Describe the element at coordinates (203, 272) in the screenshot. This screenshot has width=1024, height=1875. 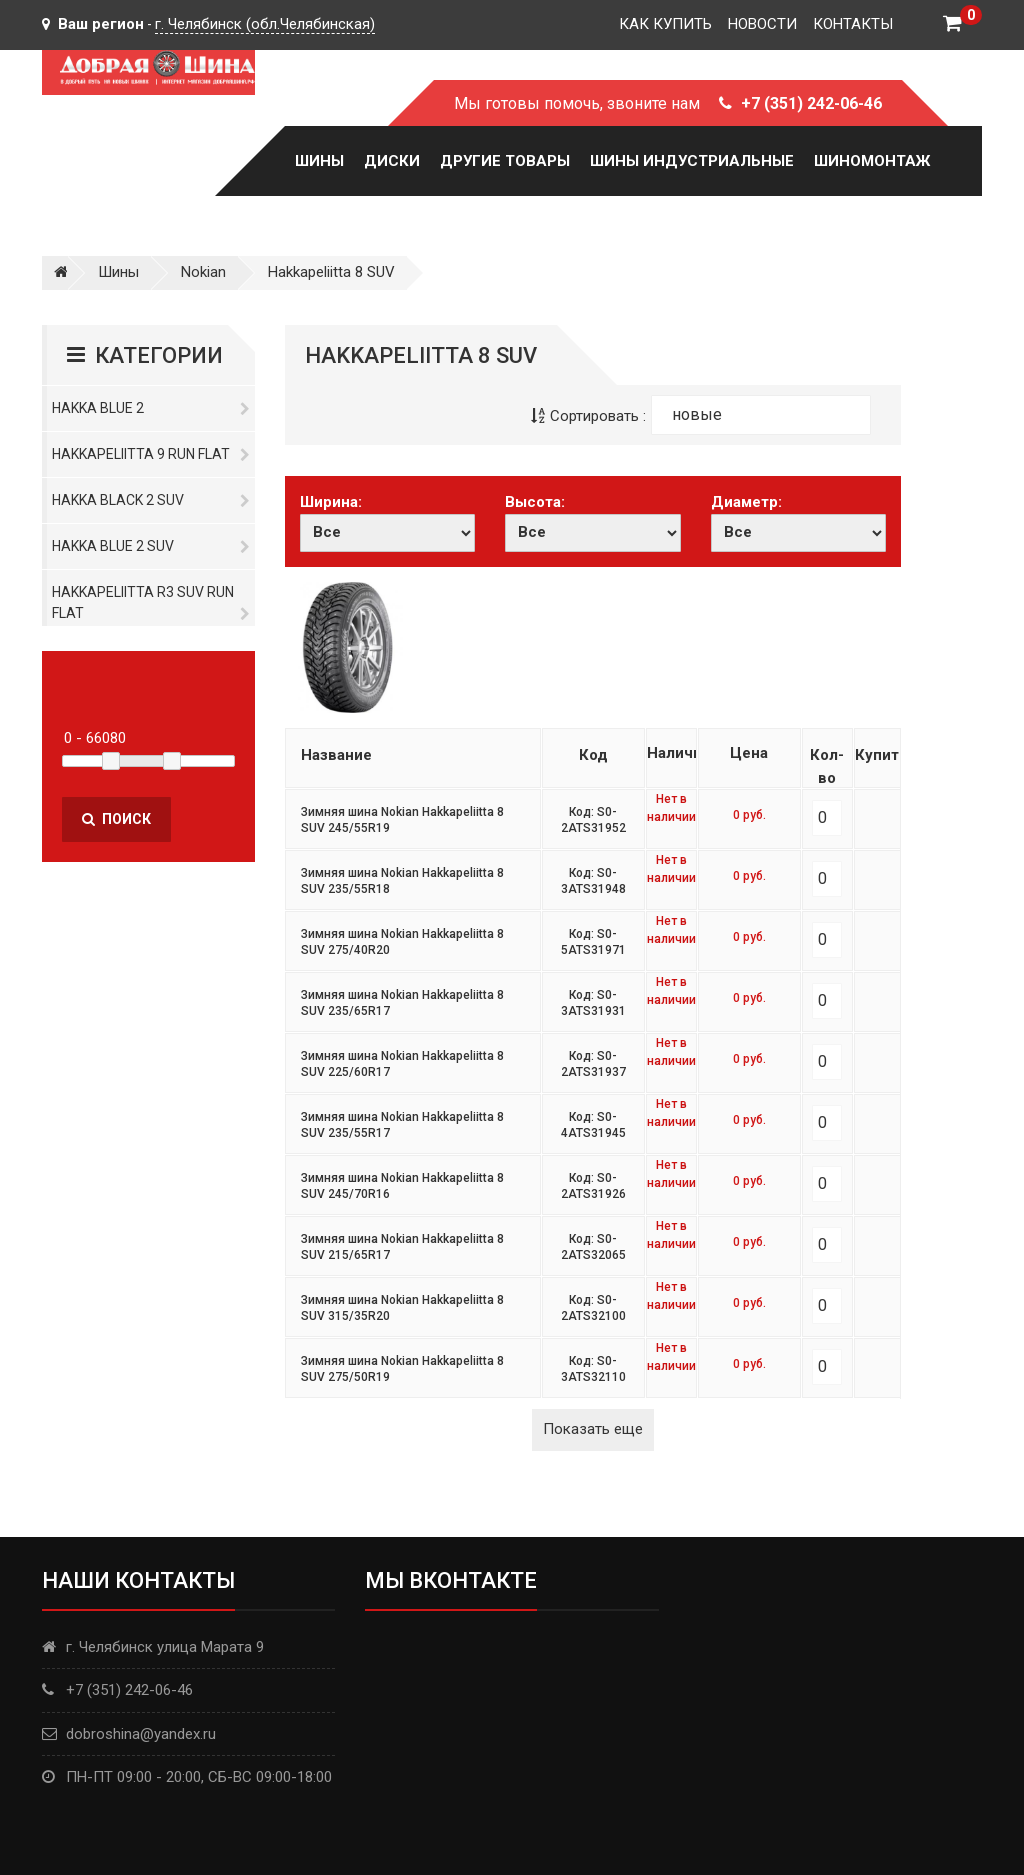
I see `Nokian` at that location.